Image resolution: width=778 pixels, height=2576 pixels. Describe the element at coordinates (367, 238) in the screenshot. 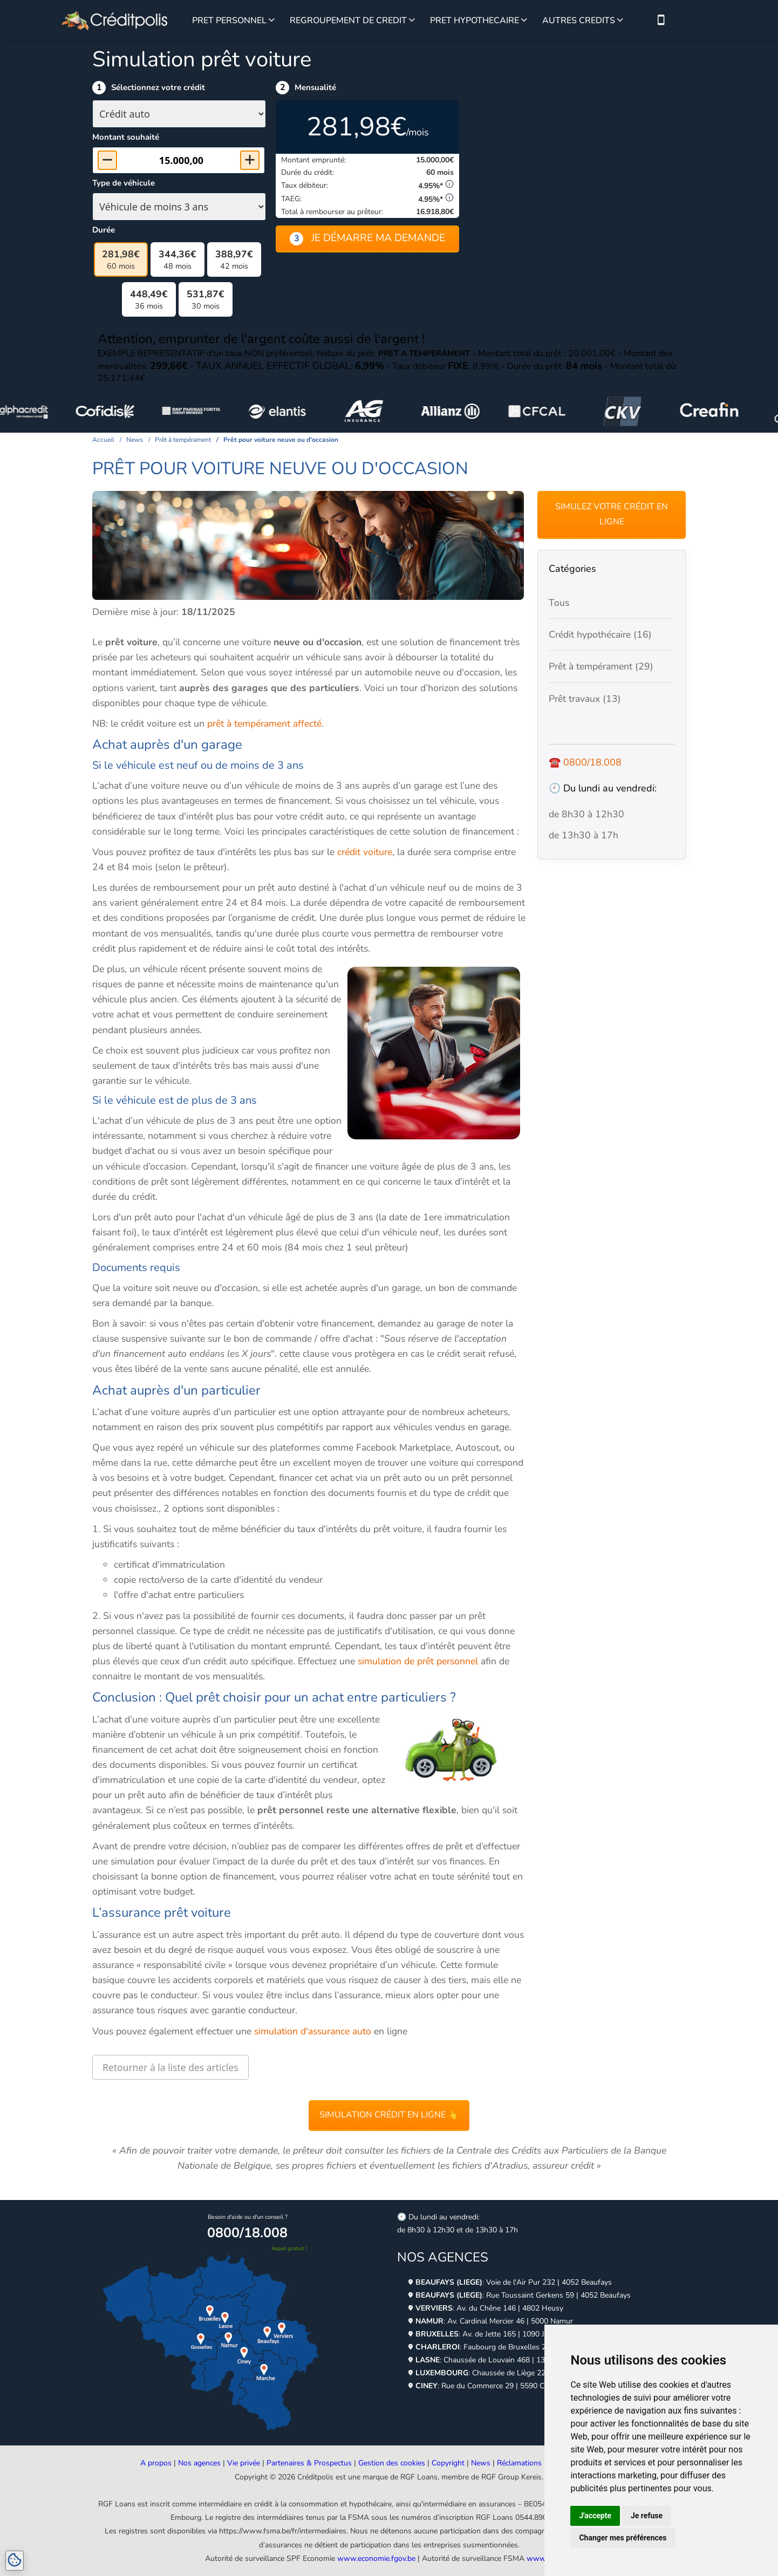

I see `Je démarre ma demande` at that location.